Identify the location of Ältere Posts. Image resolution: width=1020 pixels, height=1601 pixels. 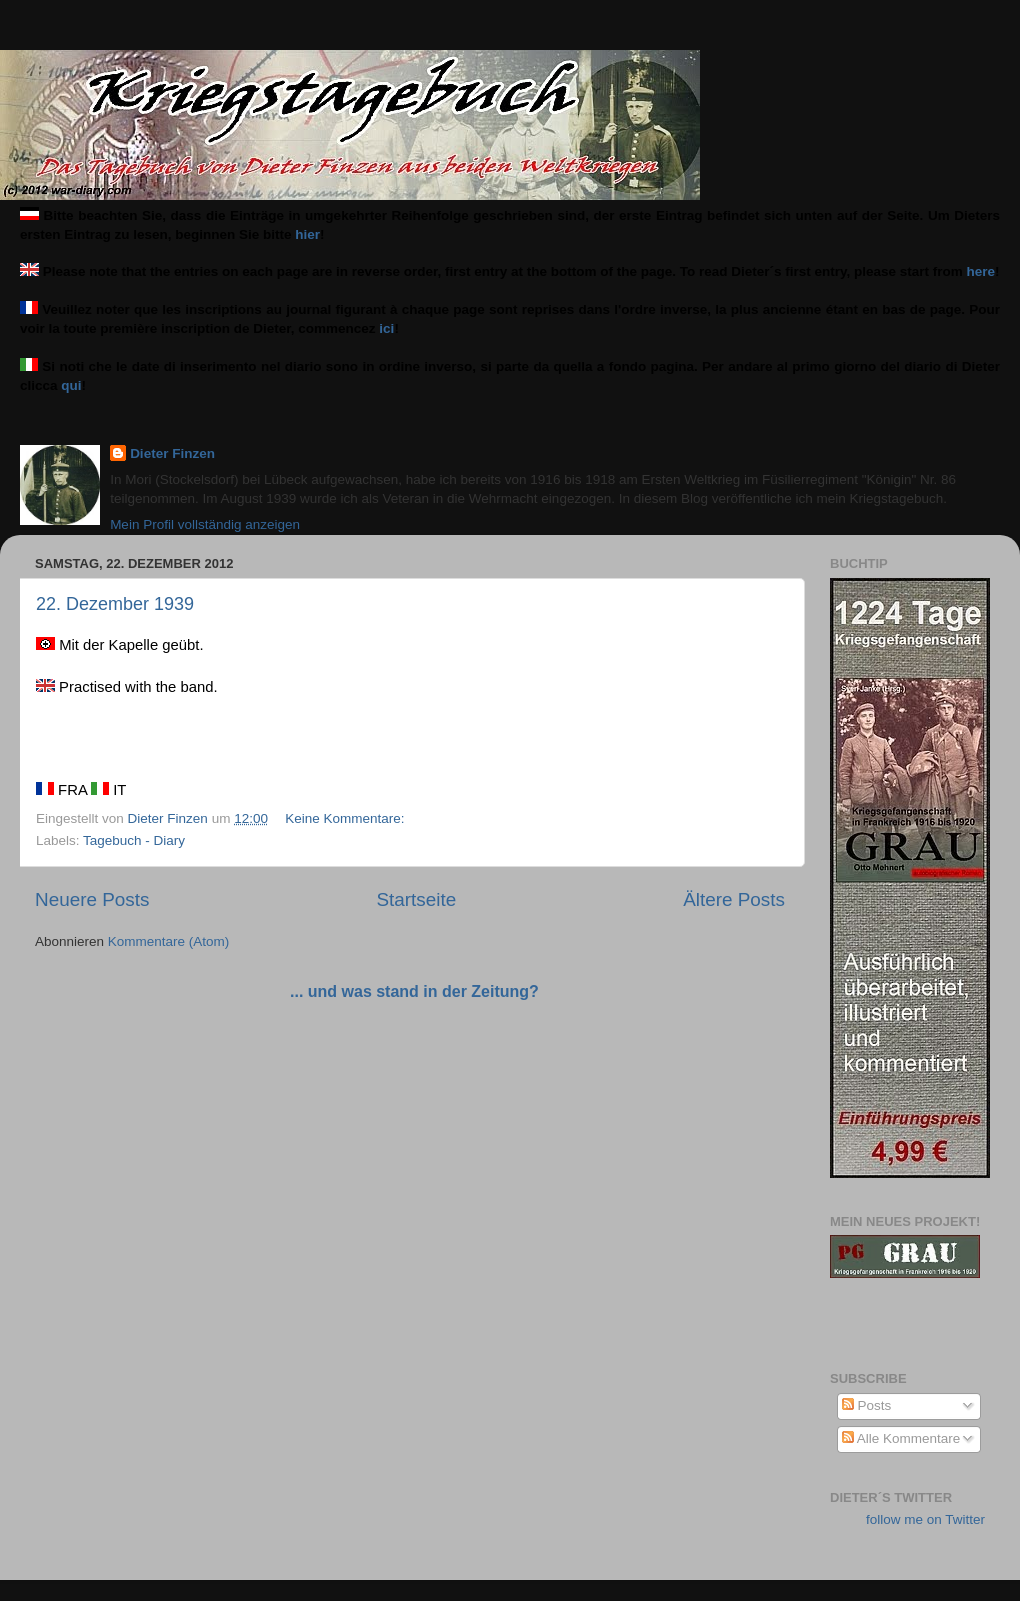
(734, 899).